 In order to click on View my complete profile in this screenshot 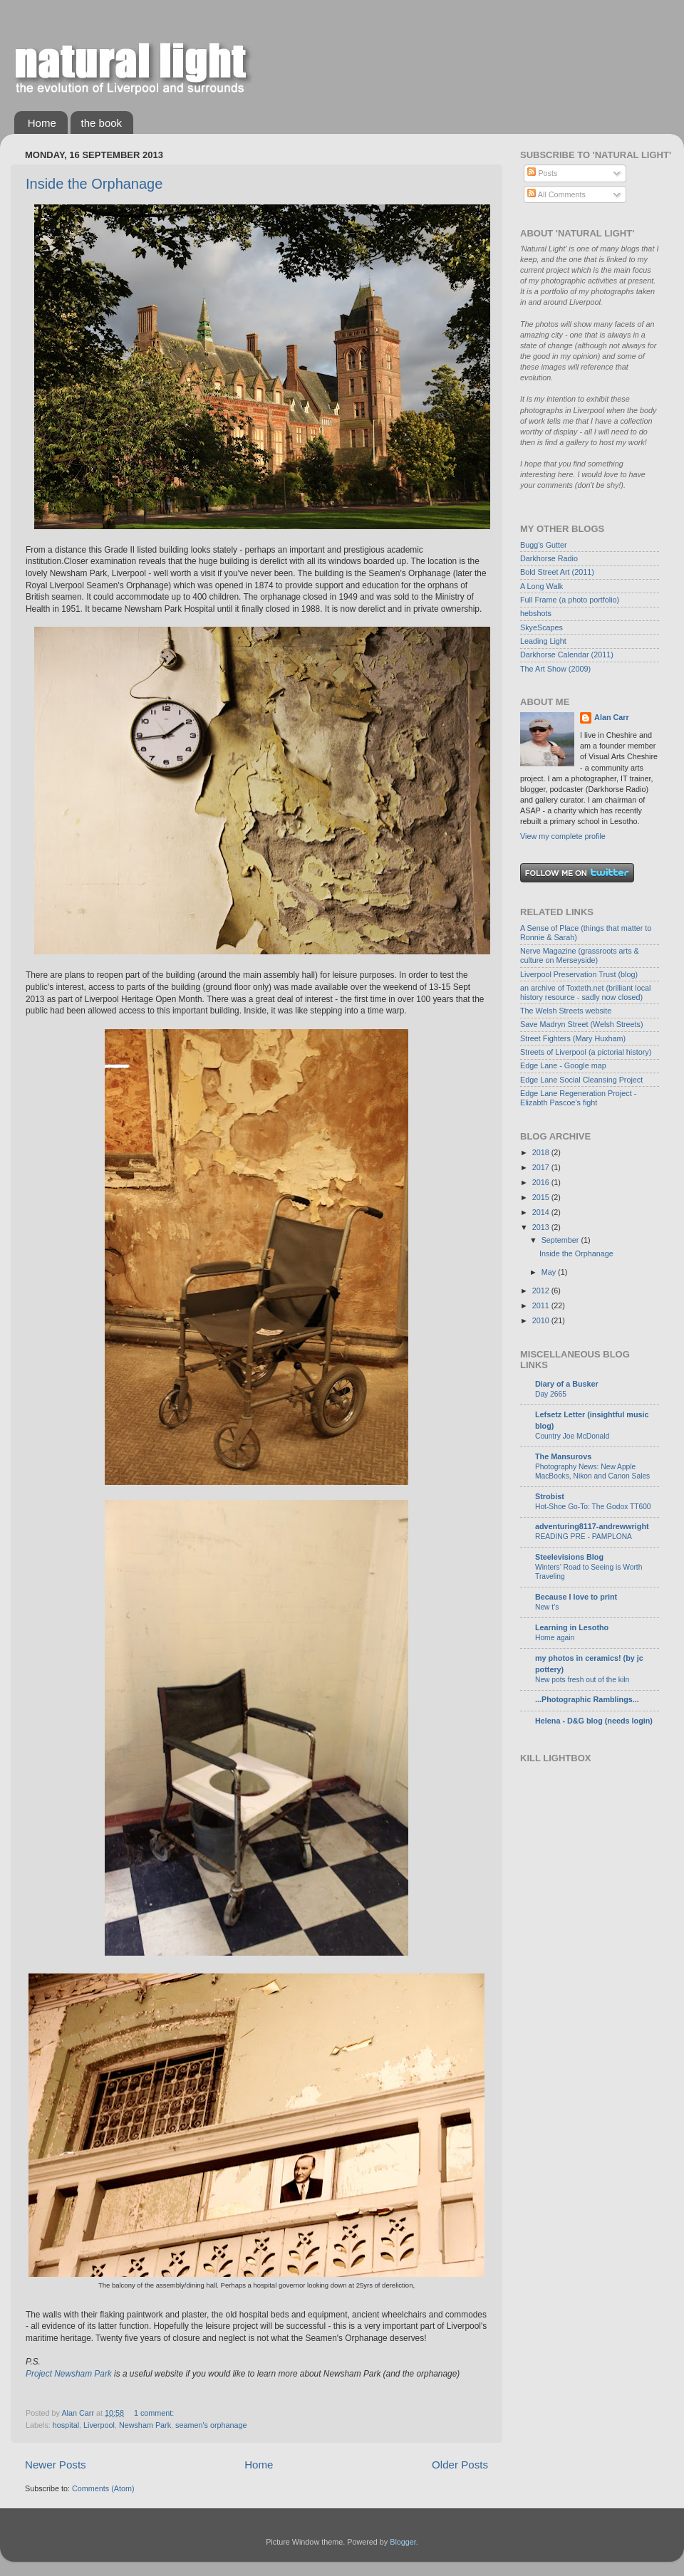, I will do `click(563, 836)`.